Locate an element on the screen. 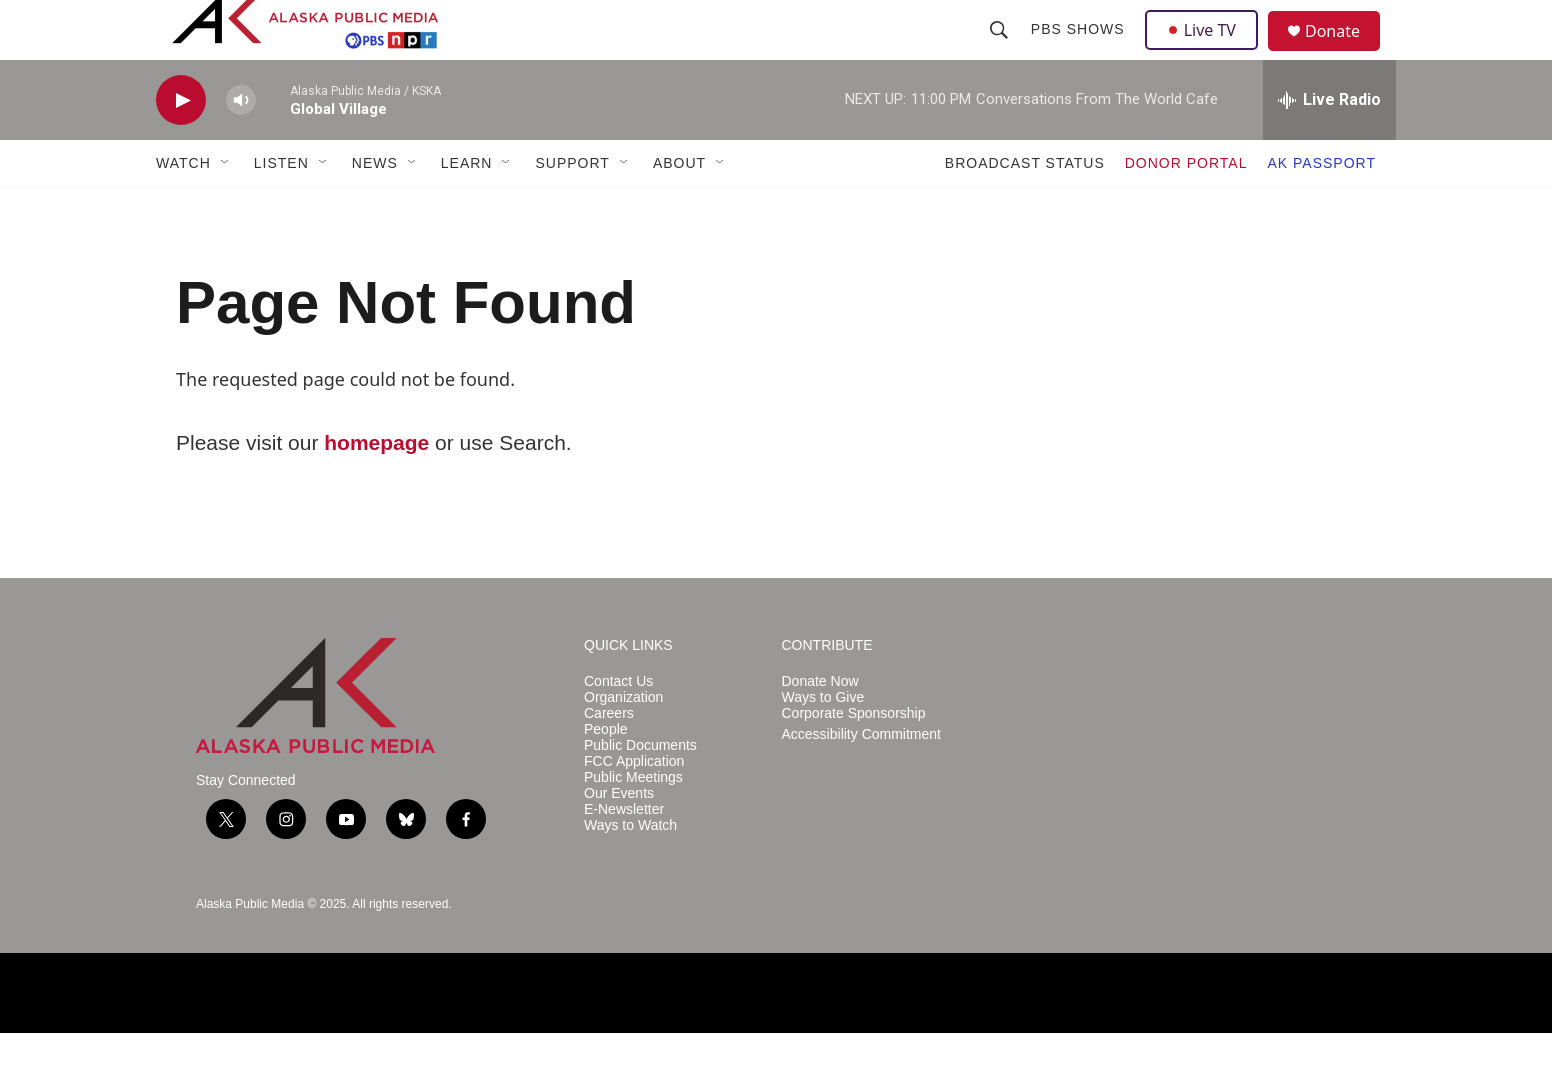 Image resolution: width=1552 pixels, height=1078 pixels. Our Events is located at coordinates (619, 838).